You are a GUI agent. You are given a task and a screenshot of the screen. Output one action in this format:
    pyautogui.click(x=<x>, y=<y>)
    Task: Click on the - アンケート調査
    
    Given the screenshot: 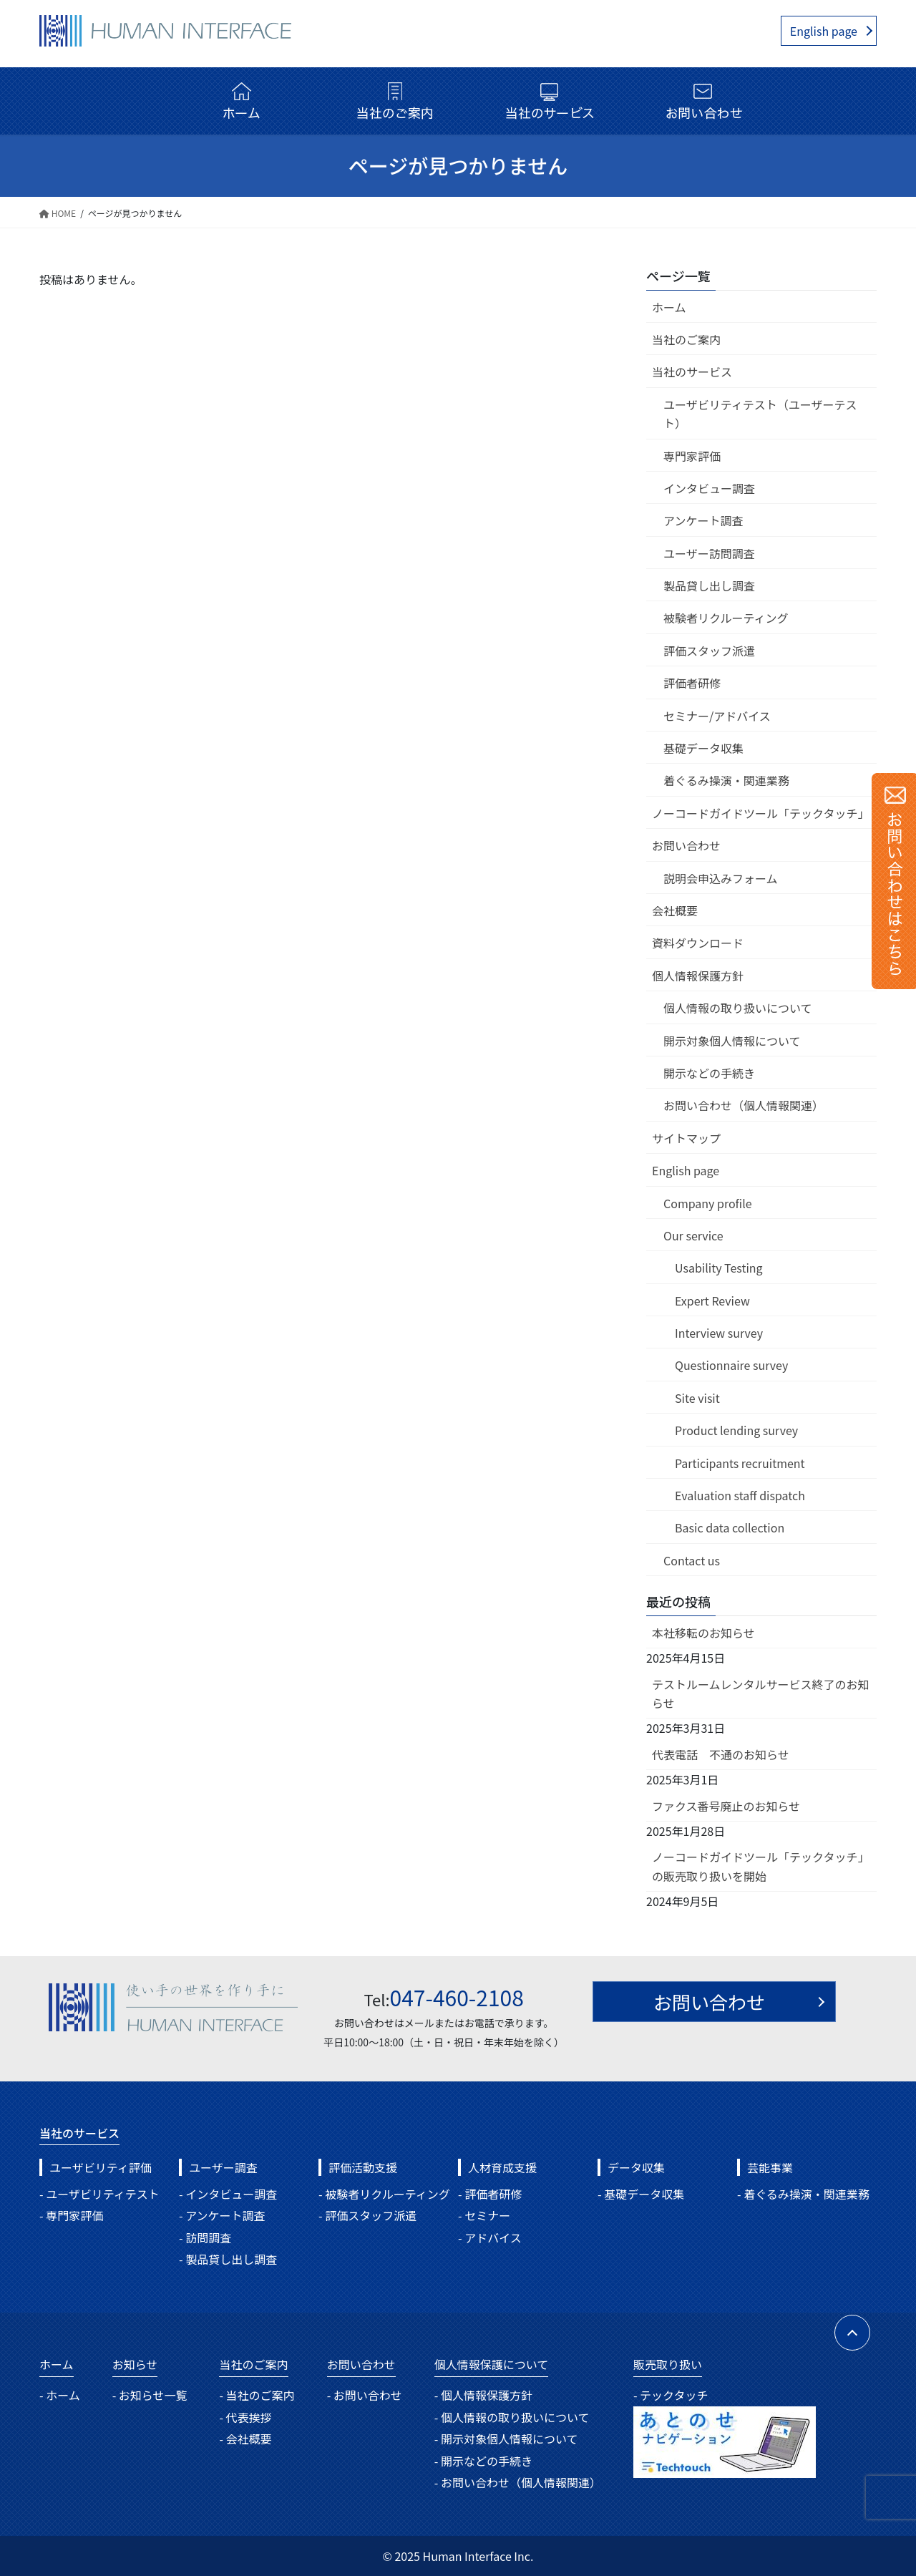 What is the action you would take?
    pyautogui.click(x=222, y=2215)
    